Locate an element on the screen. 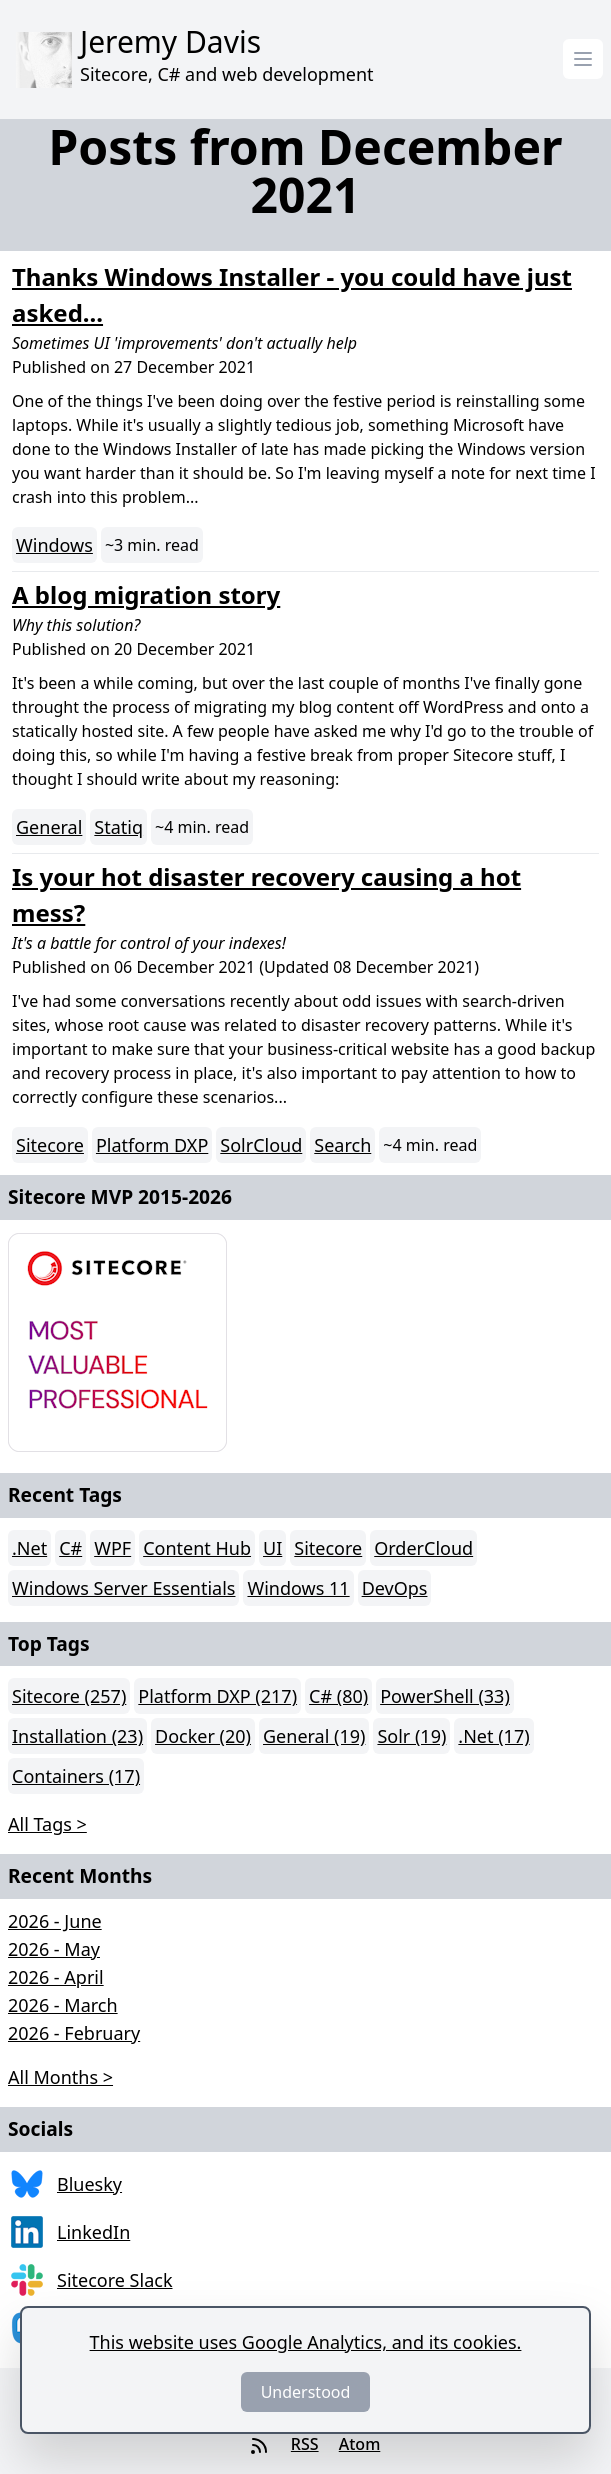 The image size is (611, 2474). Sitecore Slack is located at coordinates (115, 2280).